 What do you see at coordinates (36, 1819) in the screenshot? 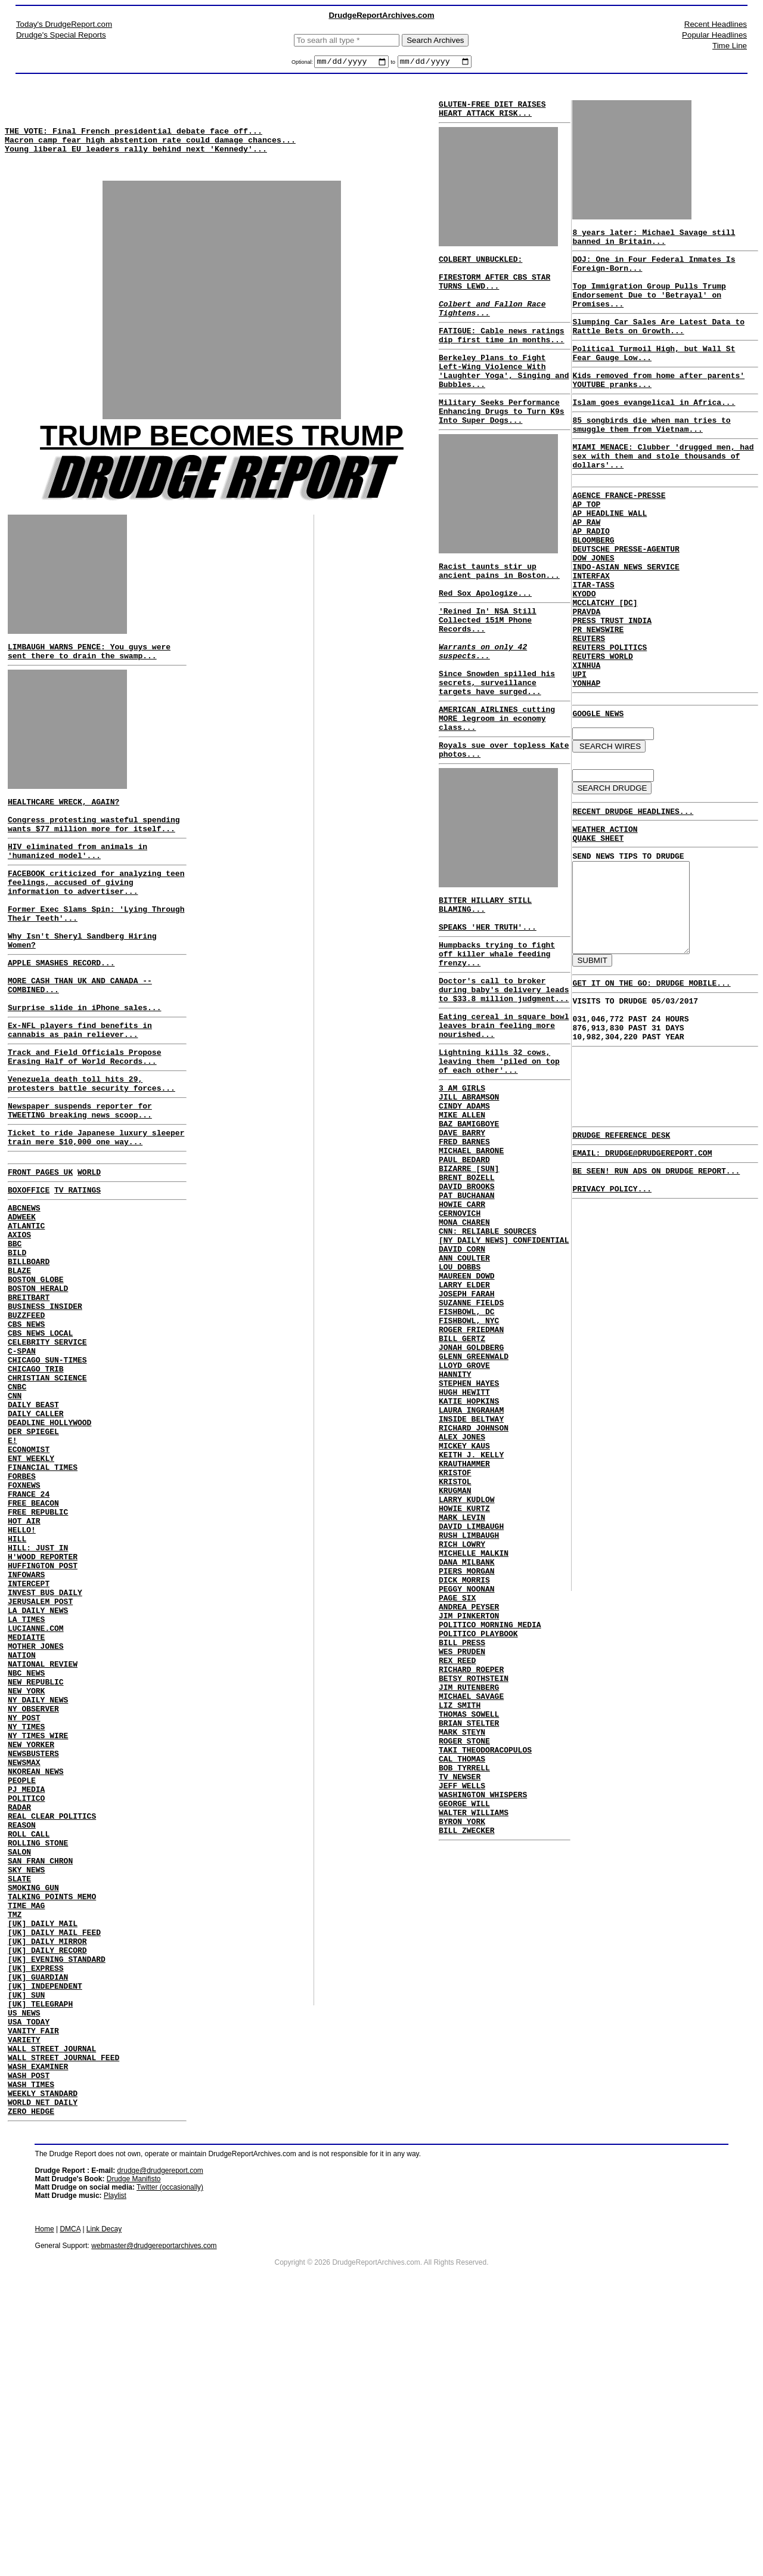
I see `MOTHER JONES` at bounding box center [36, 1819].